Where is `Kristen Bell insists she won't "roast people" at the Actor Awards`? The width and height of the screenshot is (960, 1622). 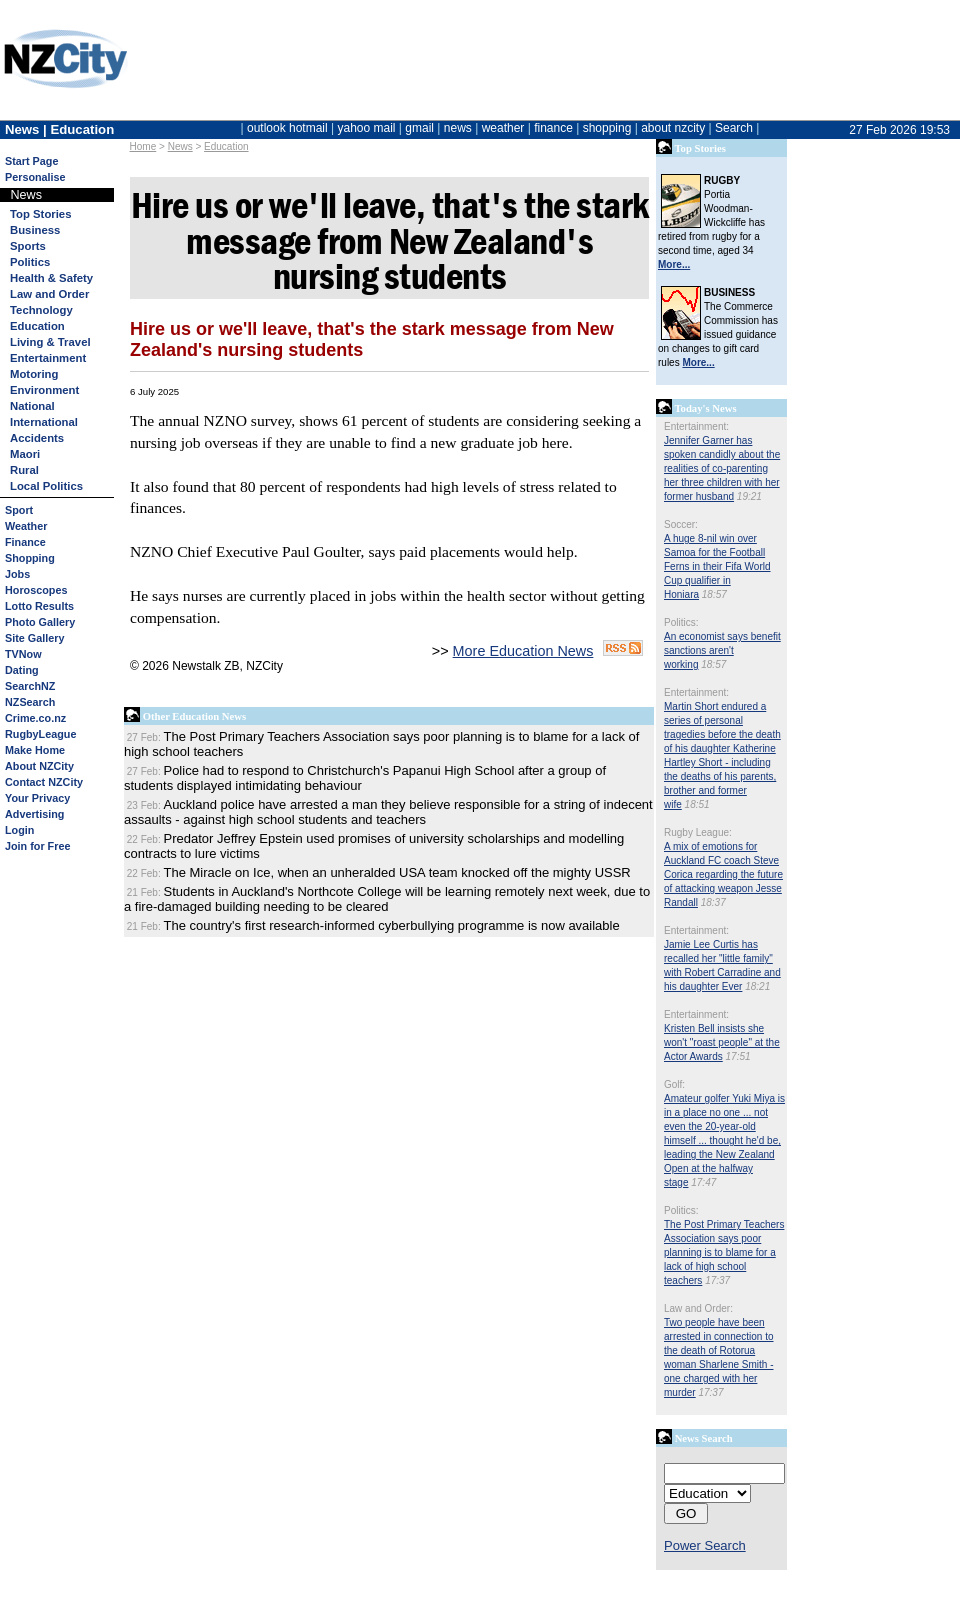
Kristen Bell insists she won't "roast people" at the Actor Awards is located at coordinates (722, 1042).